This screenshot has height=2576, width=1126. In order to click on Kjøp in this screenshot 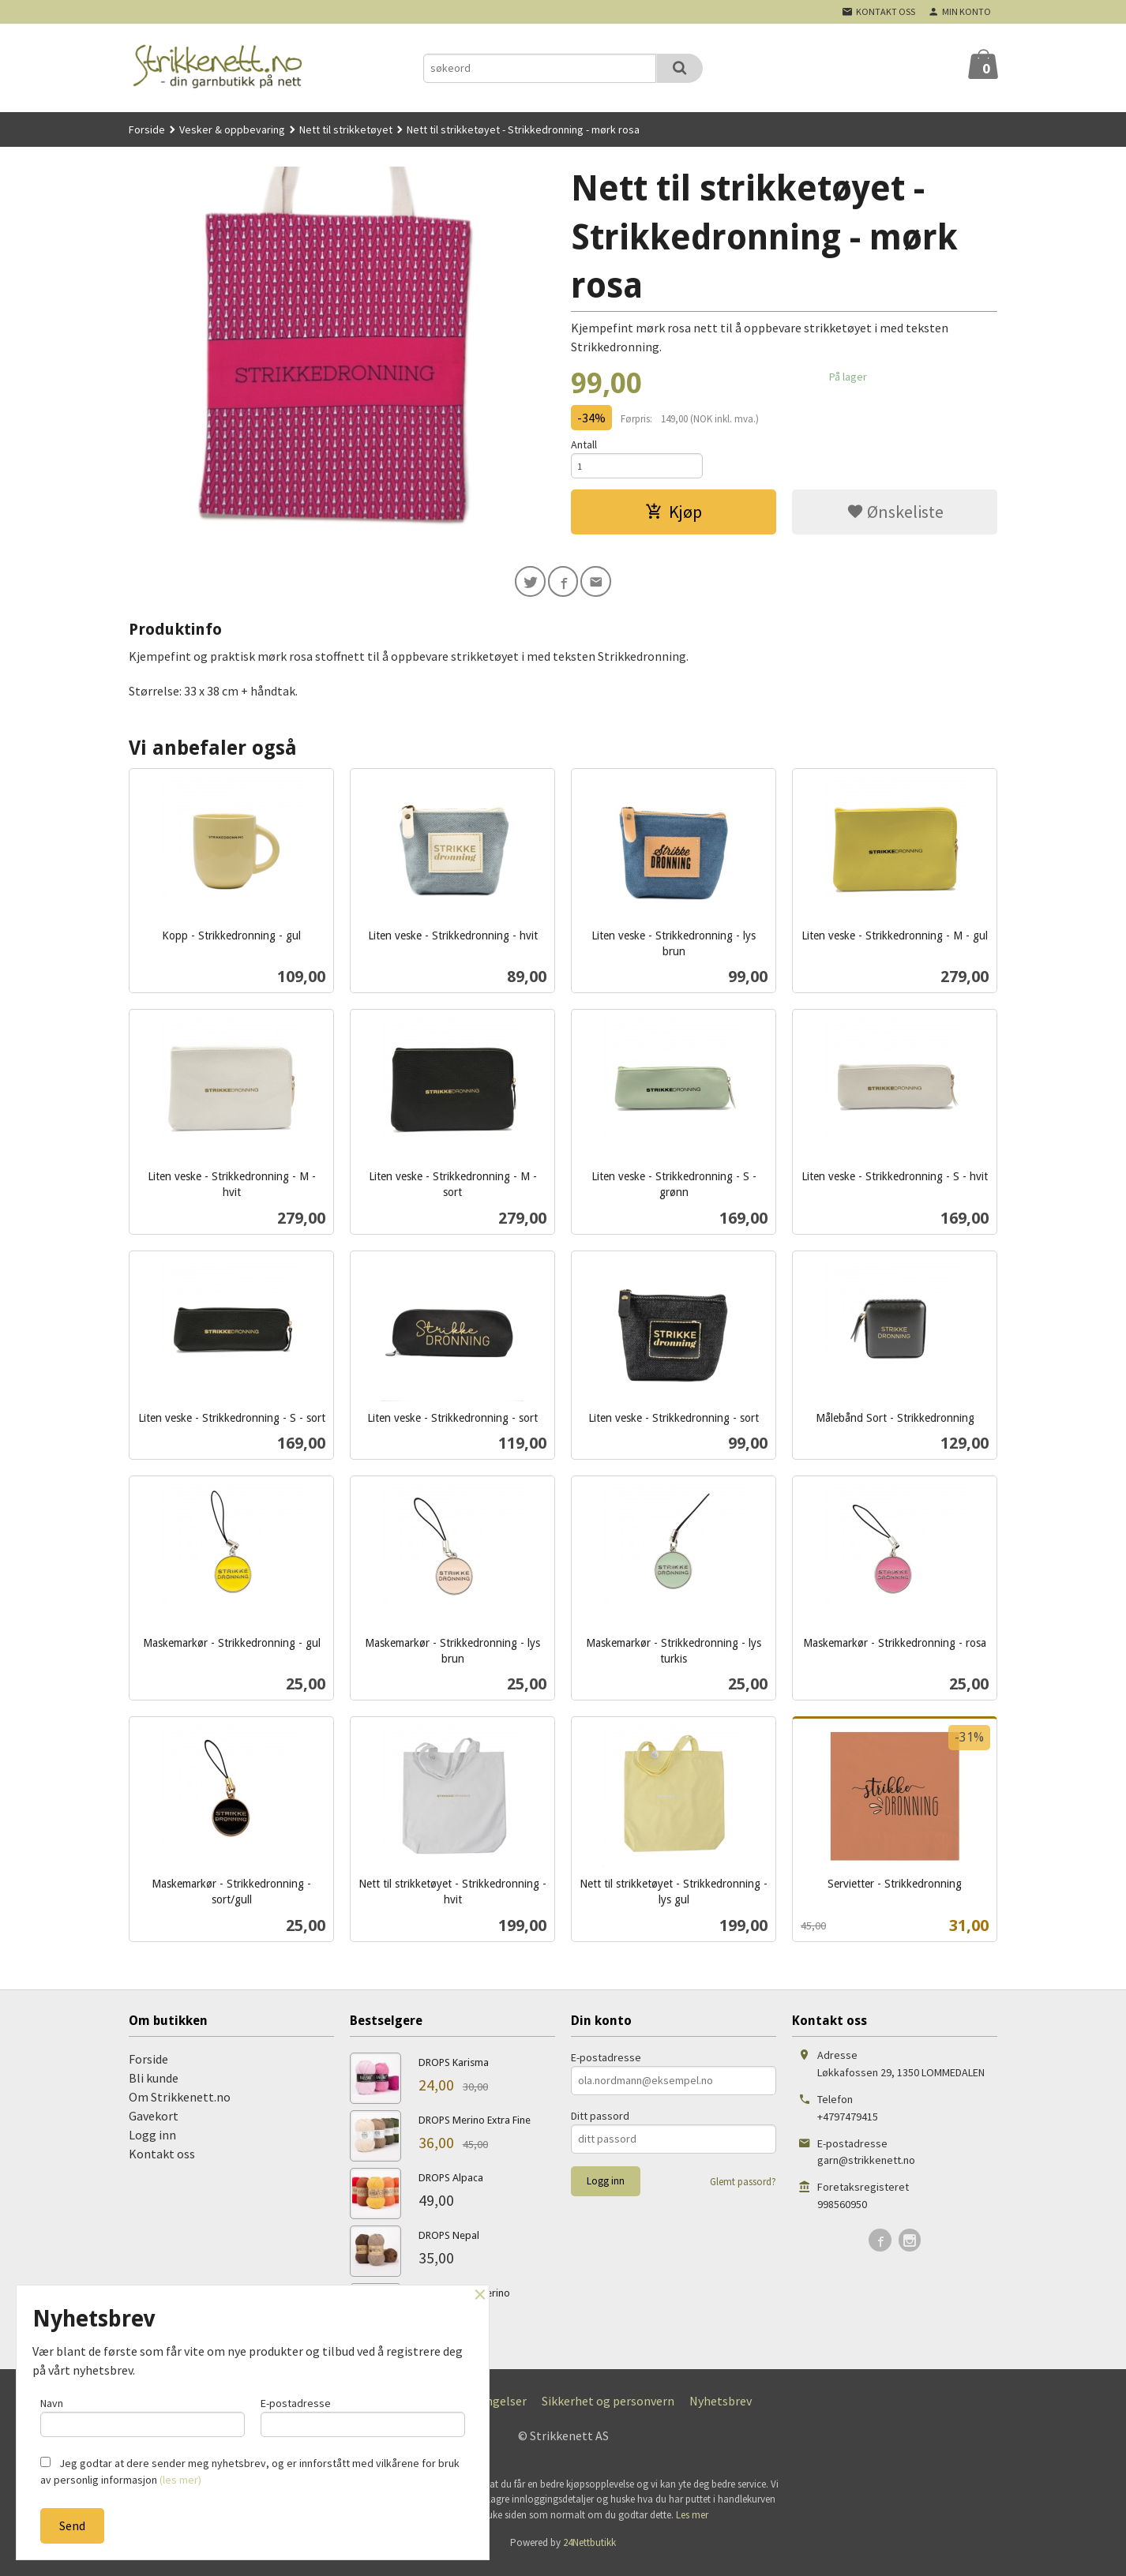, I will do `click(673, 517)`.